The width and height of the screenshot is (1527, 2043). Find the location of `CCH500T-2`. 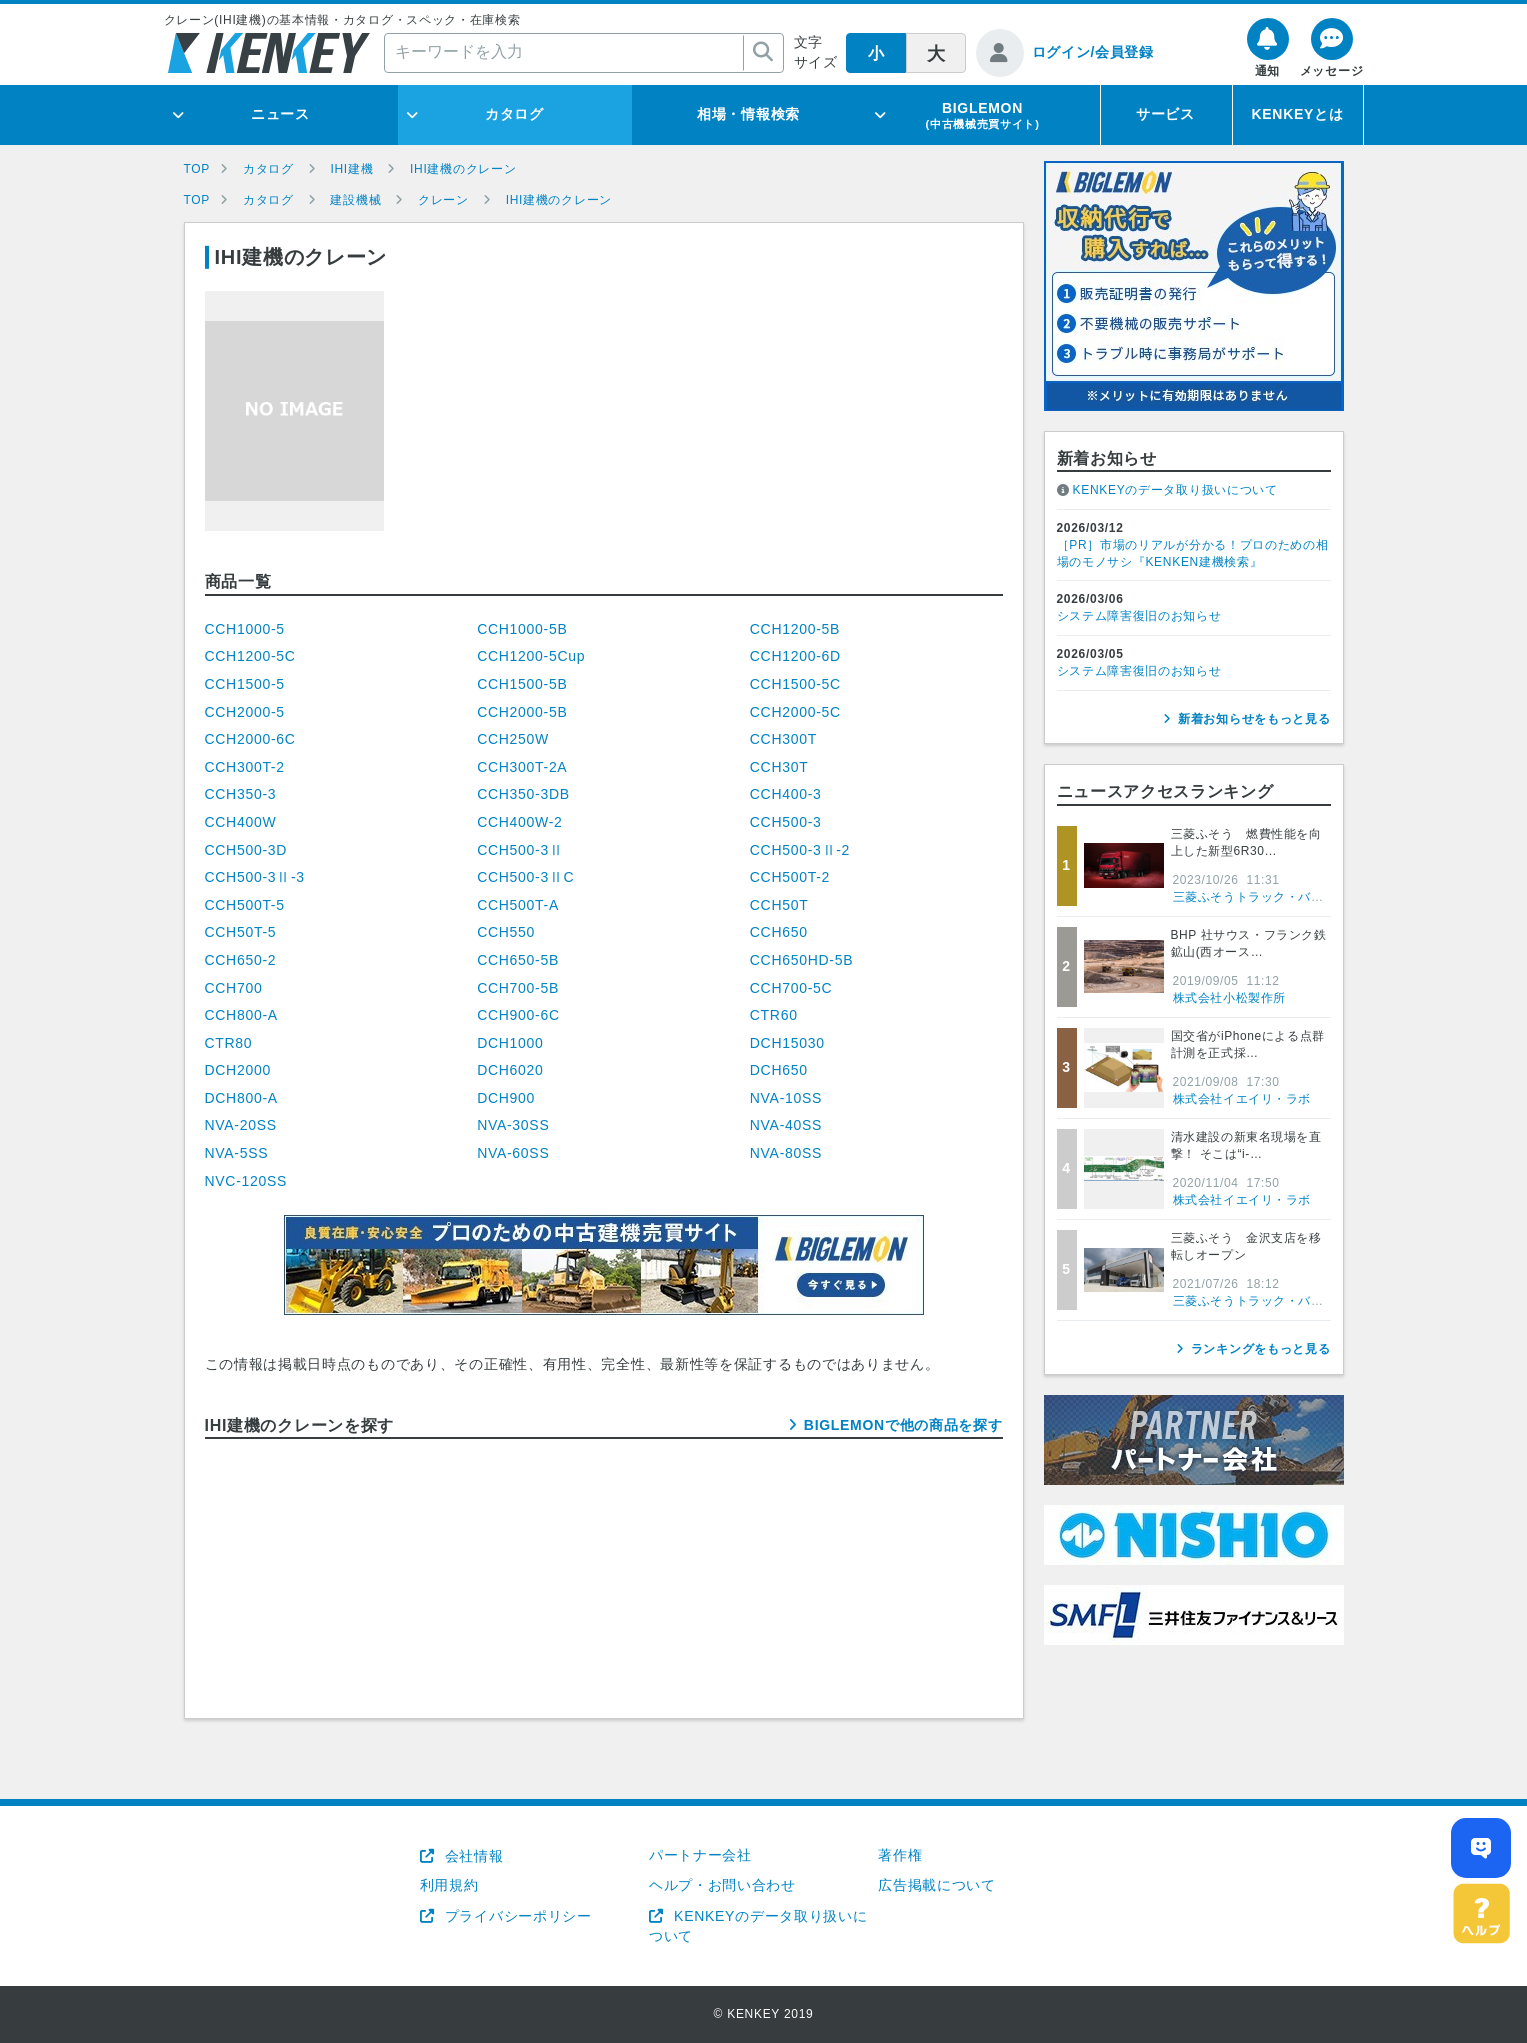

CCH500T-2 is located at coordinates (790, 877).